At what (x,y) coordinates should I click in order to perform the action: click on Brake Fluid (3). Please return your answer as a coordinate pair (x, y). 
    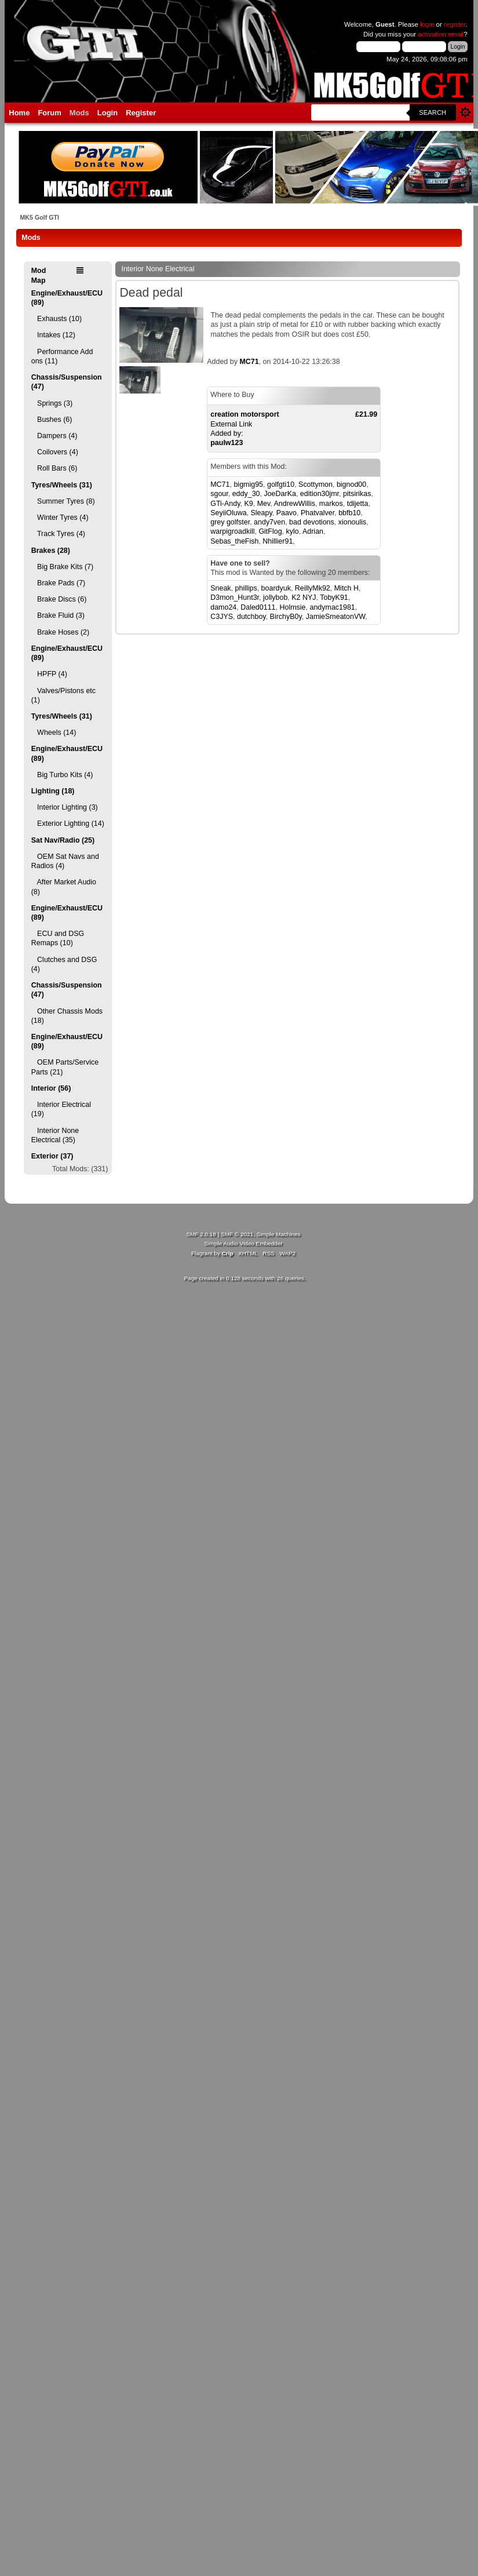
    Looking at the image, I should click on (58, 615).